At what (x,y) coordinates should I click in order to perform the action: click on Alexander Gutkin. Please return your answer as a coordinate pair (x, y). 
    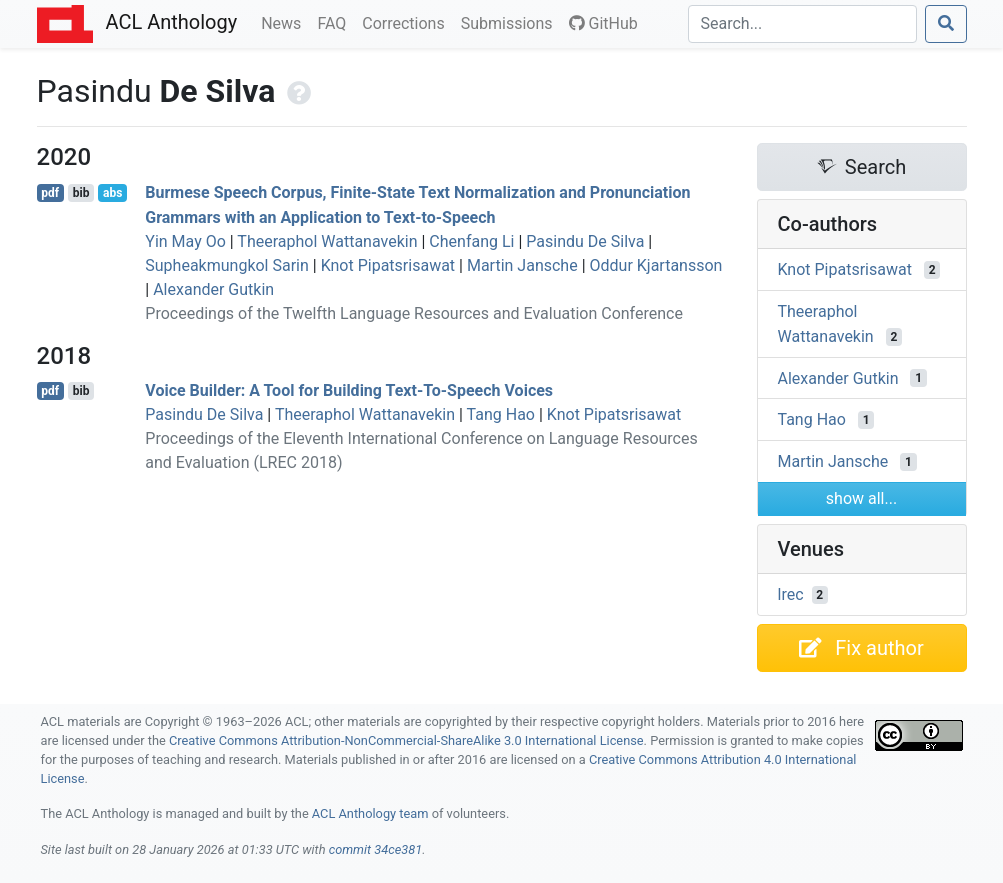
    Looking at the image, I should click on (213, 289).